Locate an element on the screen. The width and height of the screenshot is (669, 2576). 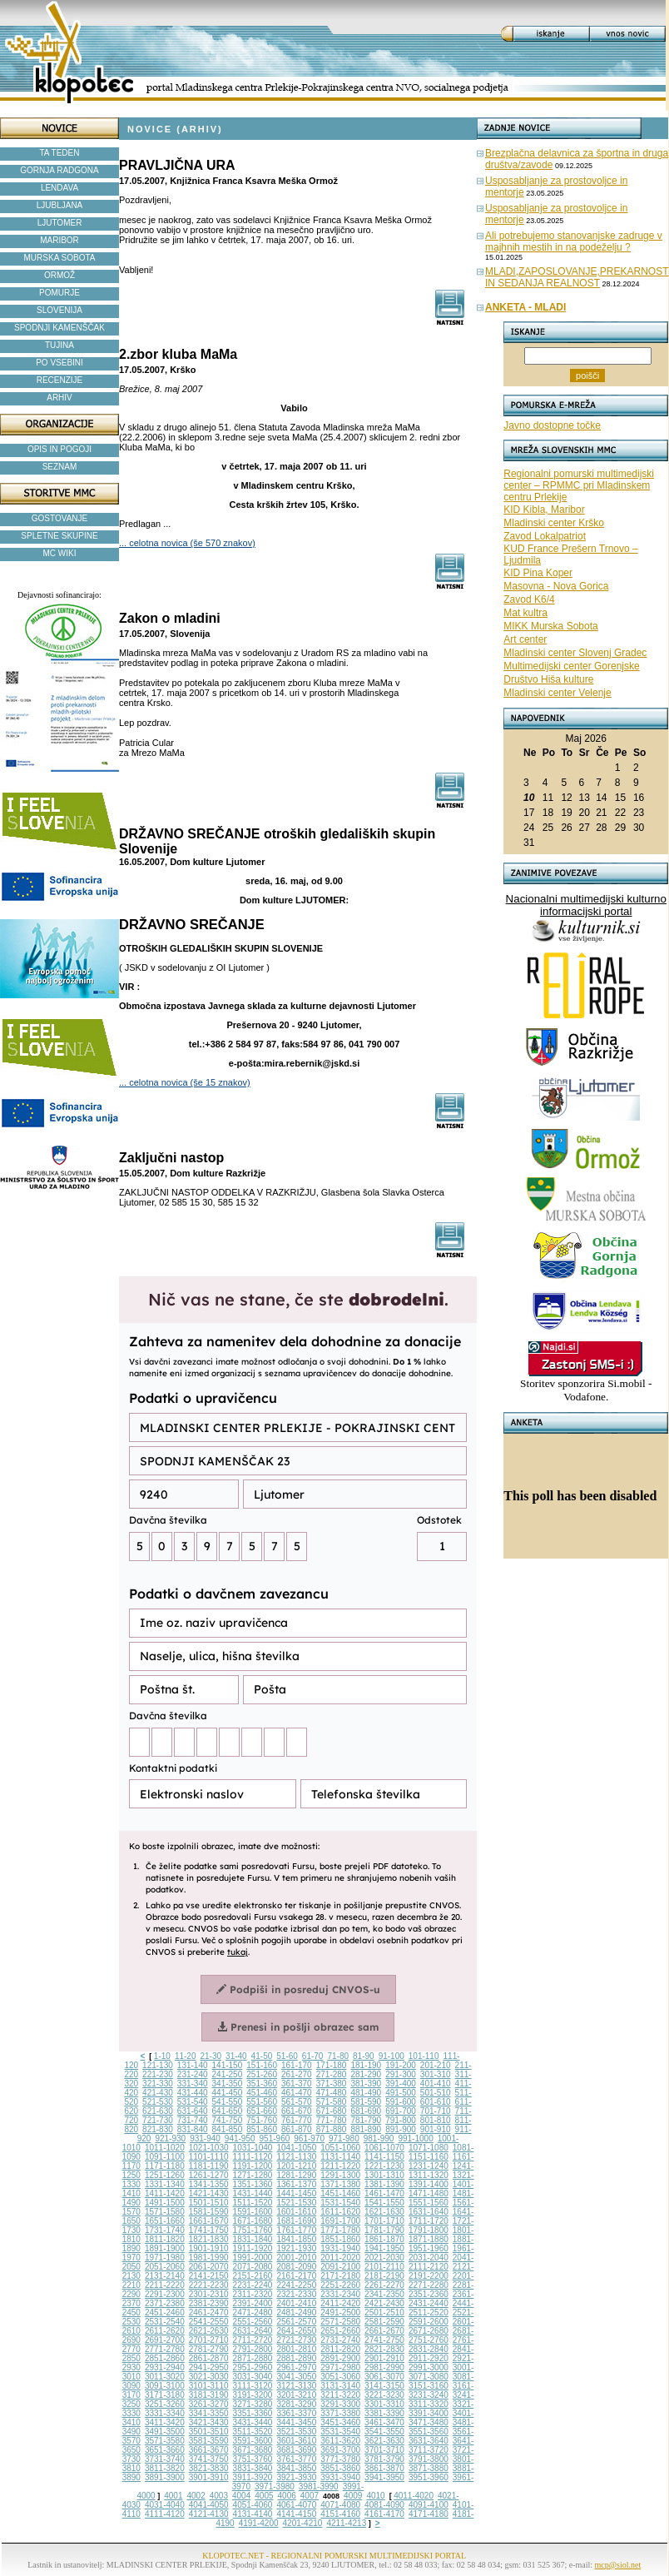
1261-1270 is located at coordinates (209, 2175).